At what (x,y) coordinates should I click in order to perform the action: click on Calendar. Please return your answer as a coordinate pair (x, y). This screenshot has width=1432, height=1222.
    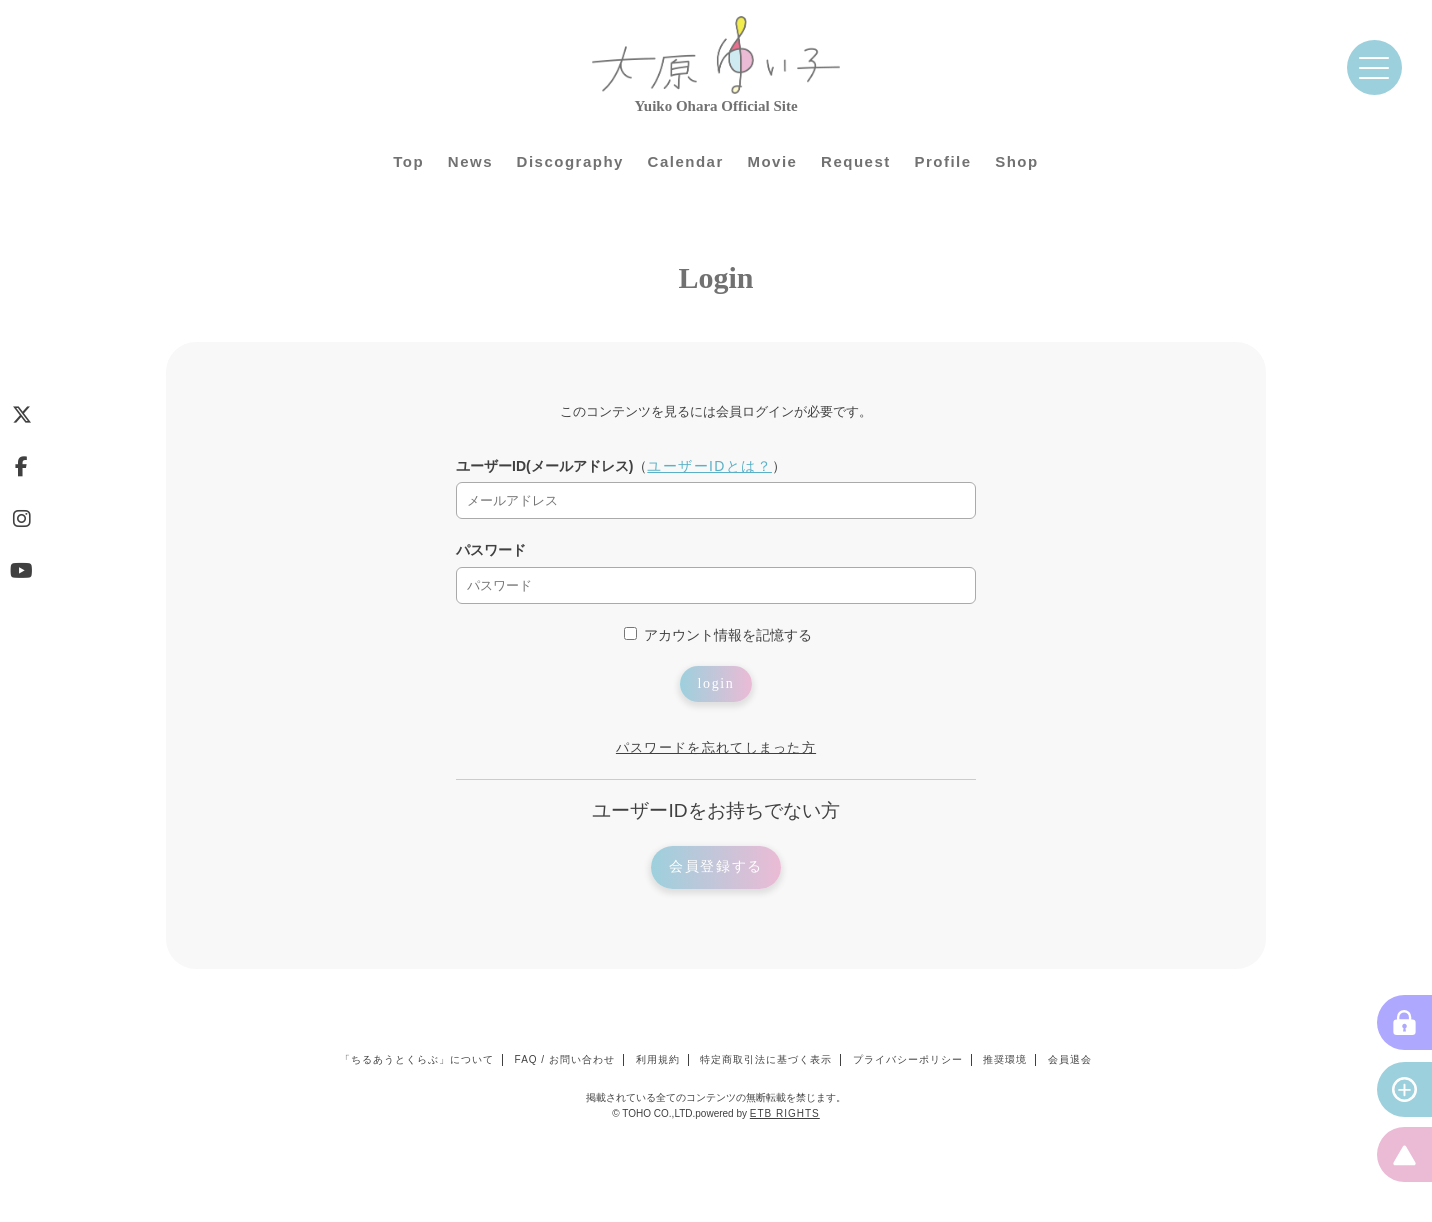
    Looking at the image, I should click on (686, 161).